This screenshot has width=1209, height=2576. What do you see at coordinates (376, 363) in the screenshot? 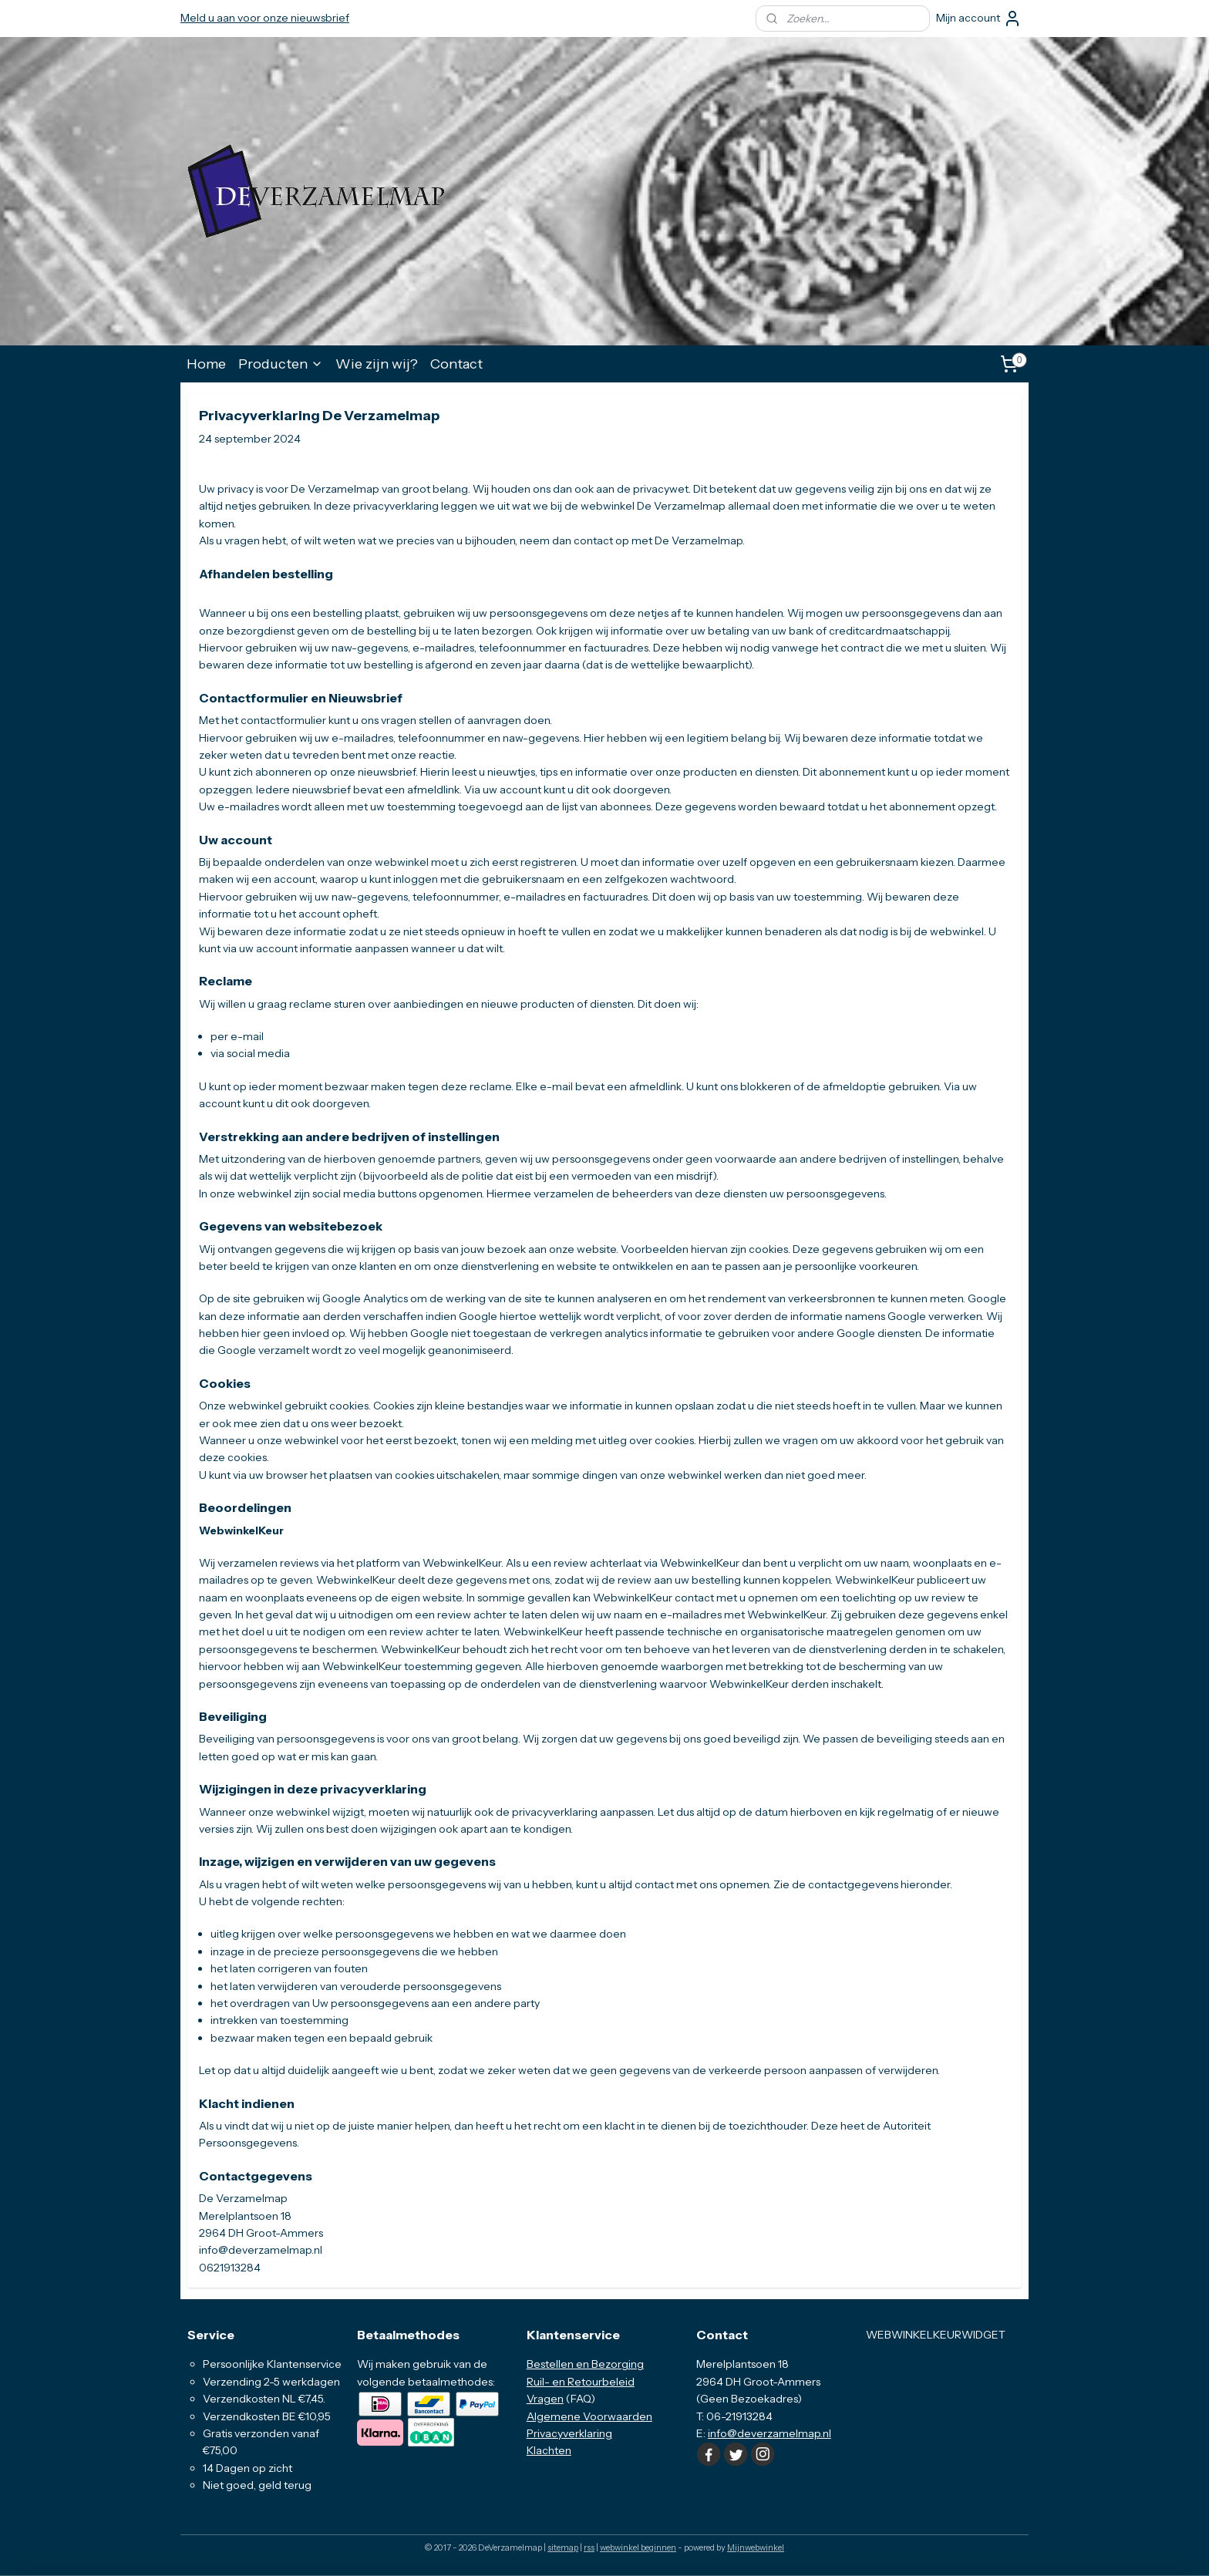
I see `Wie zijn wij?` at bounding box center [376, 363].